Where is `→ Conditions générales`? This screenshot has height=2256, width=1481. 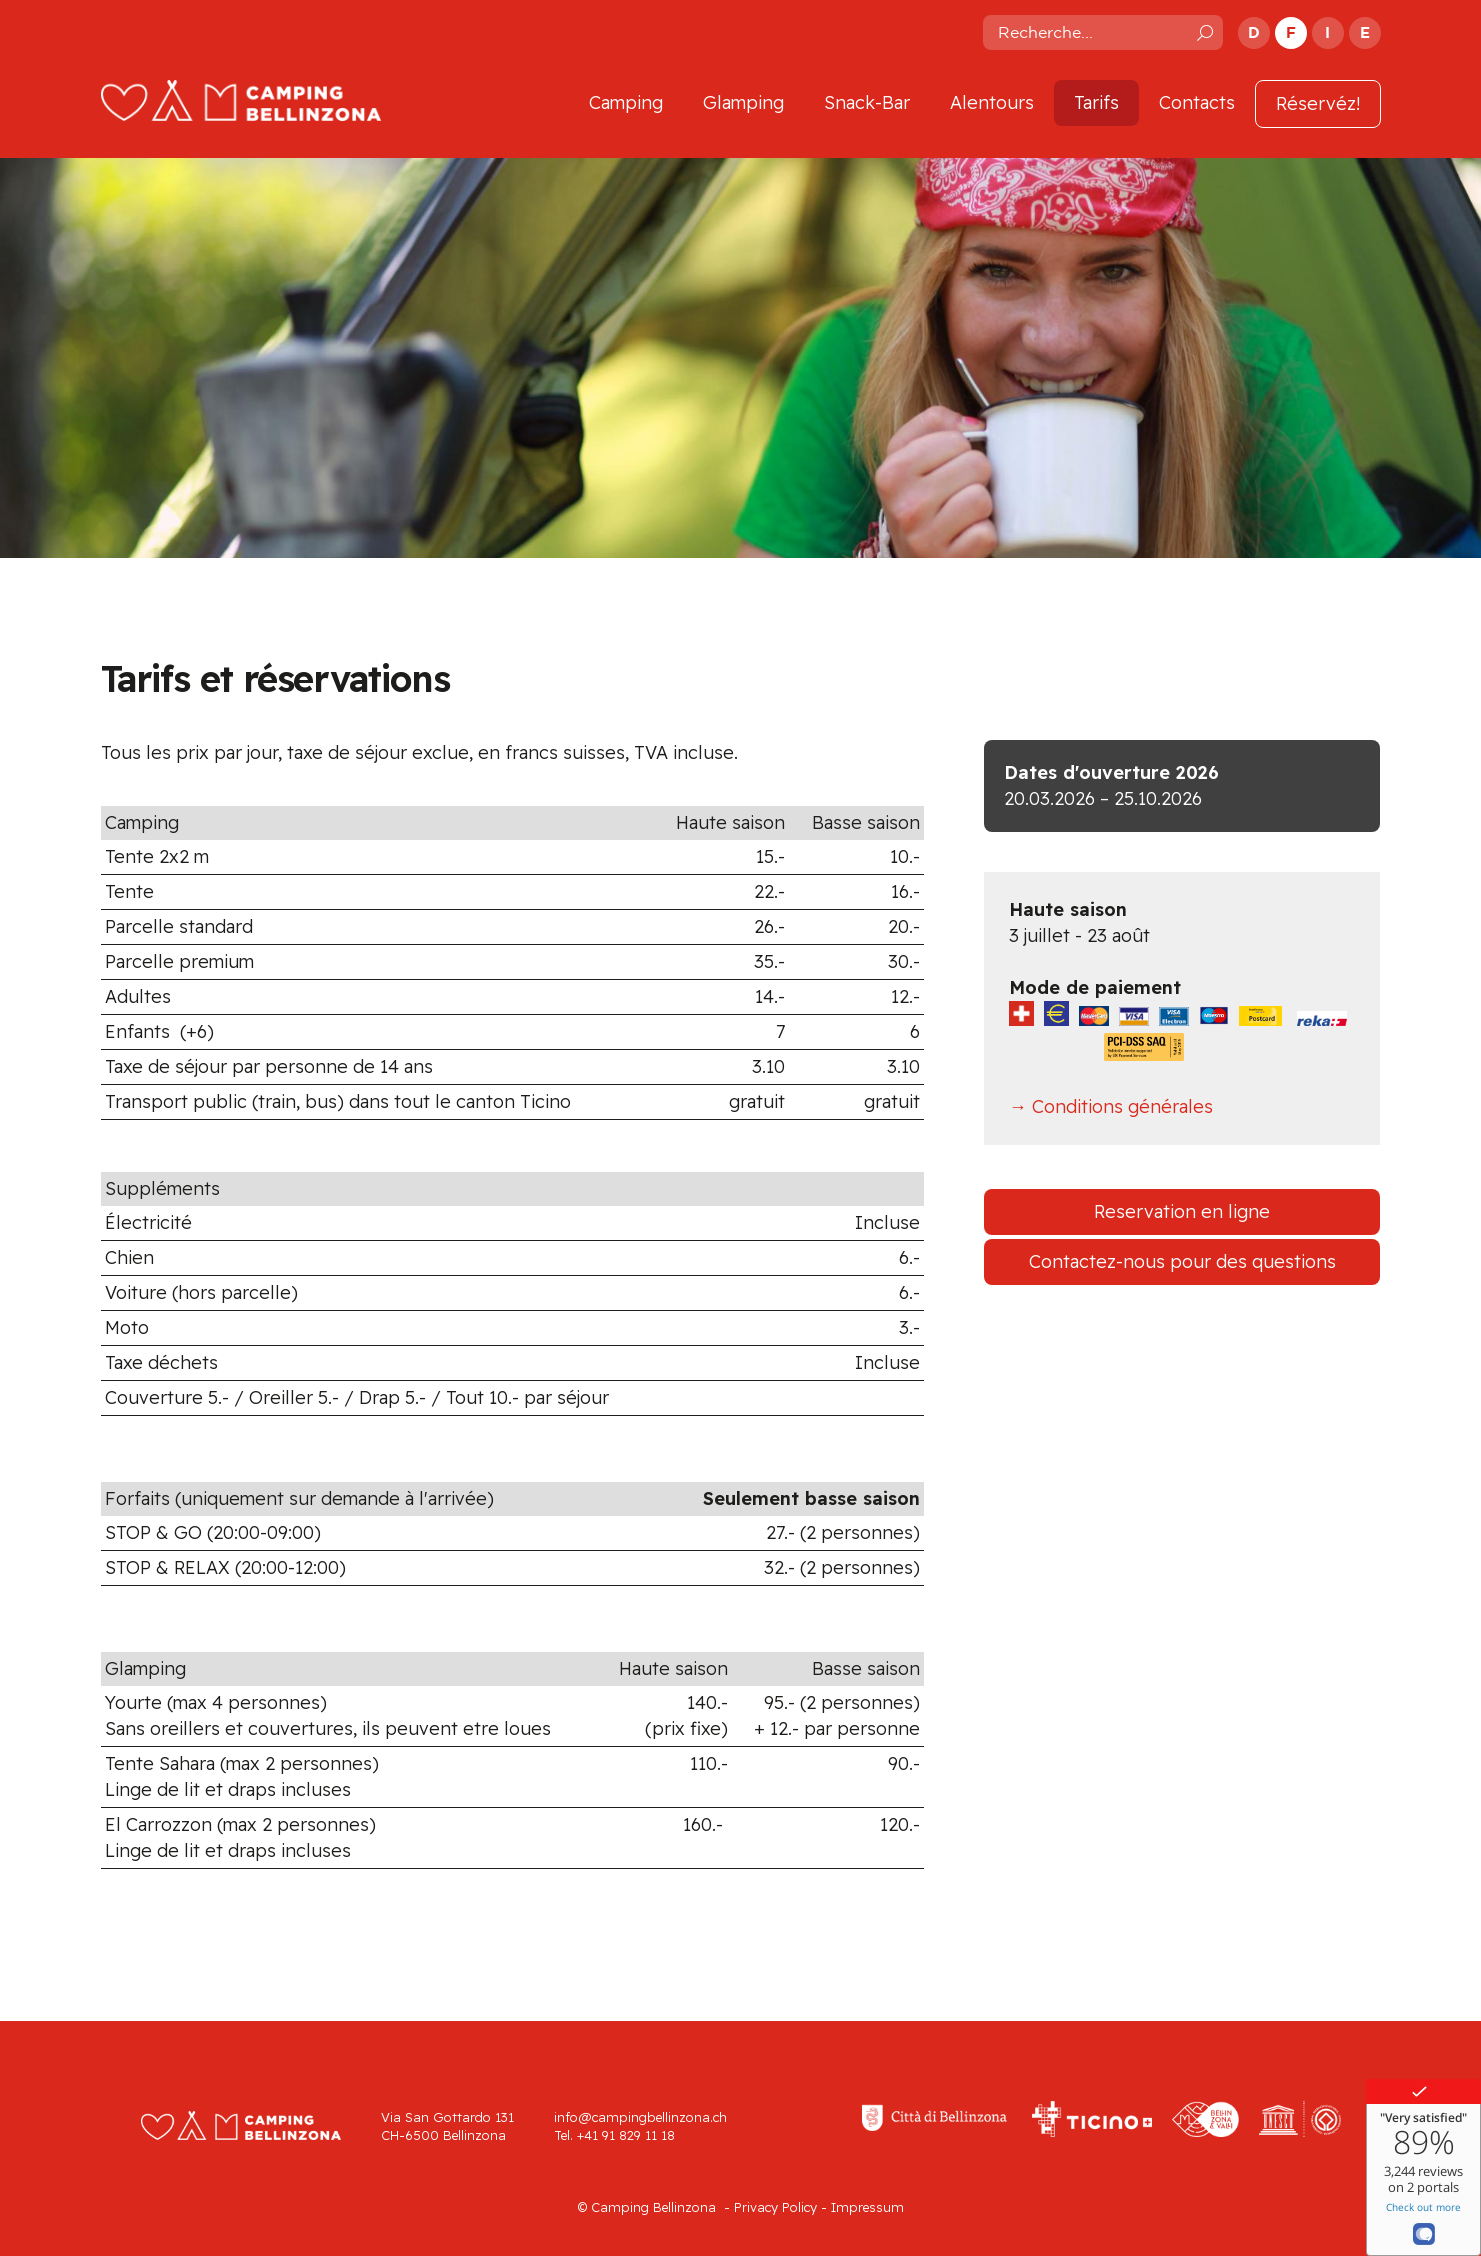 → Conditions générales is located at coordinates (1111, 1106).